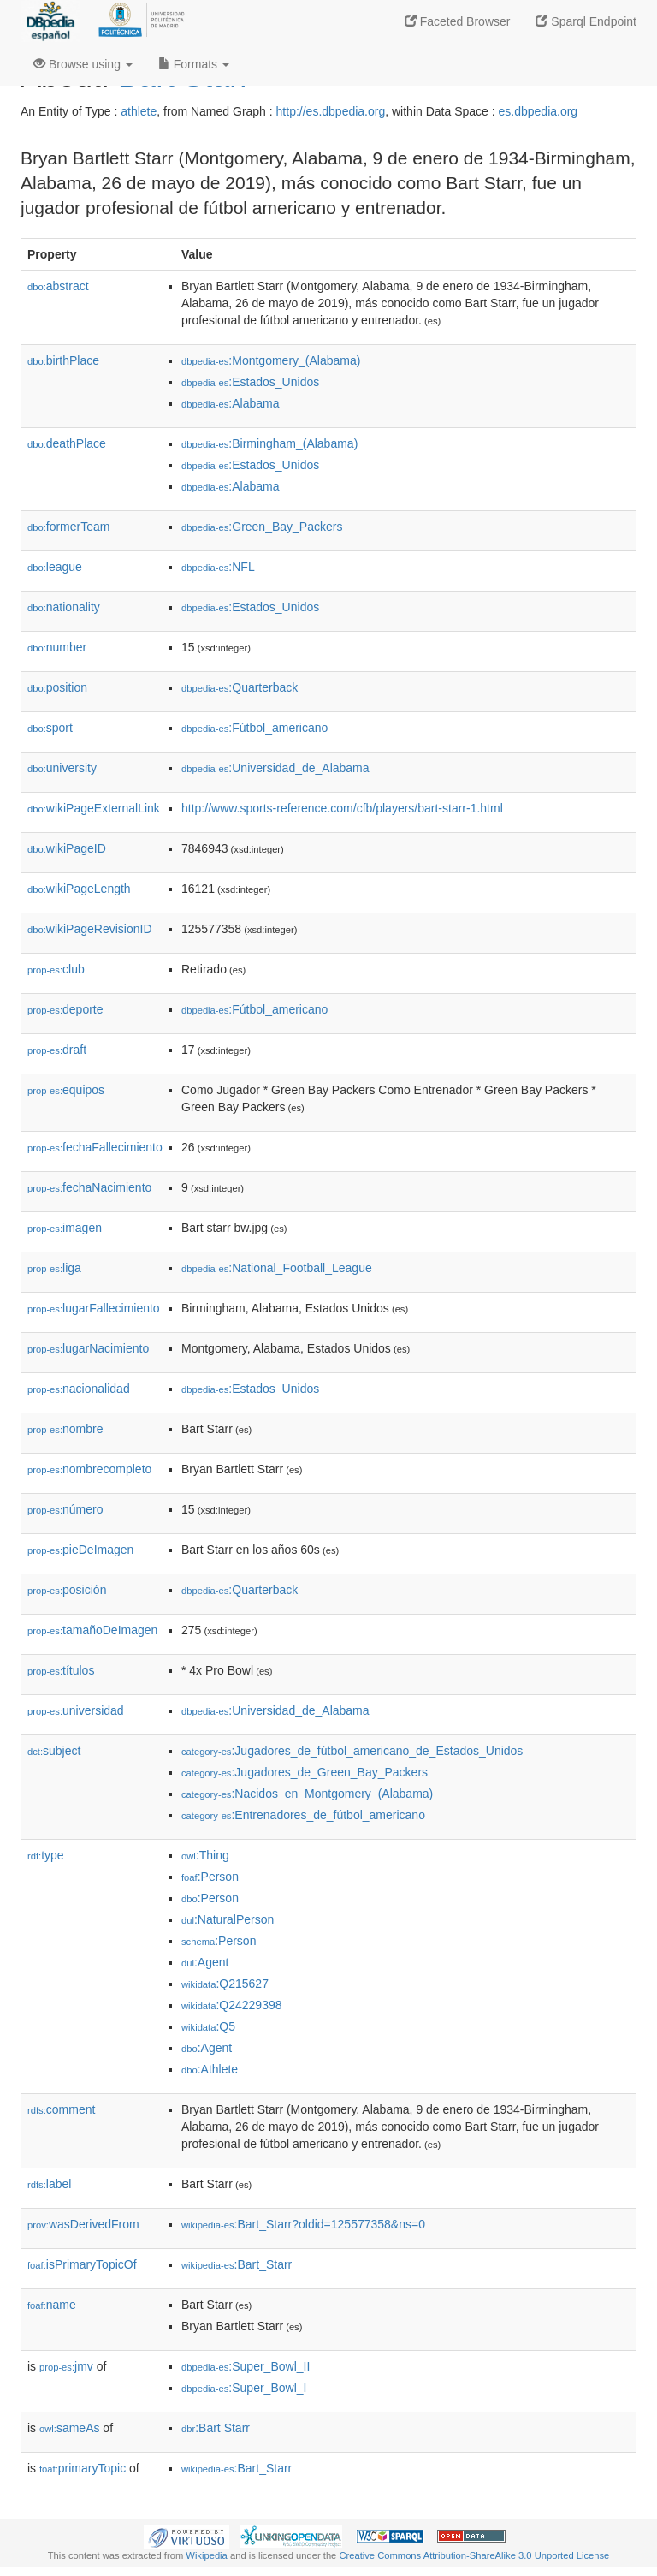  I want to click on :Fútbol_americano, so click(254, 728).